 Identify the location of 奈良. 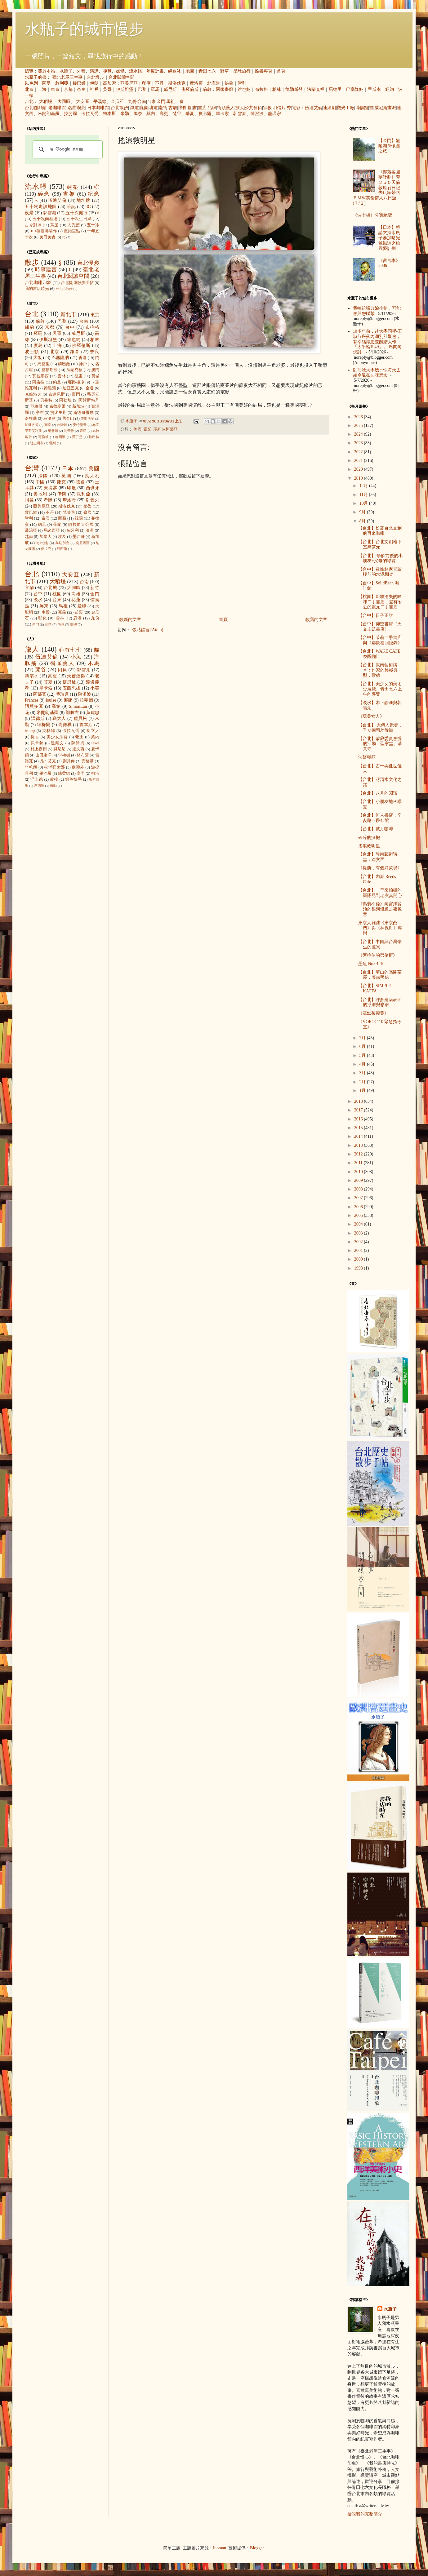
(81, 89).